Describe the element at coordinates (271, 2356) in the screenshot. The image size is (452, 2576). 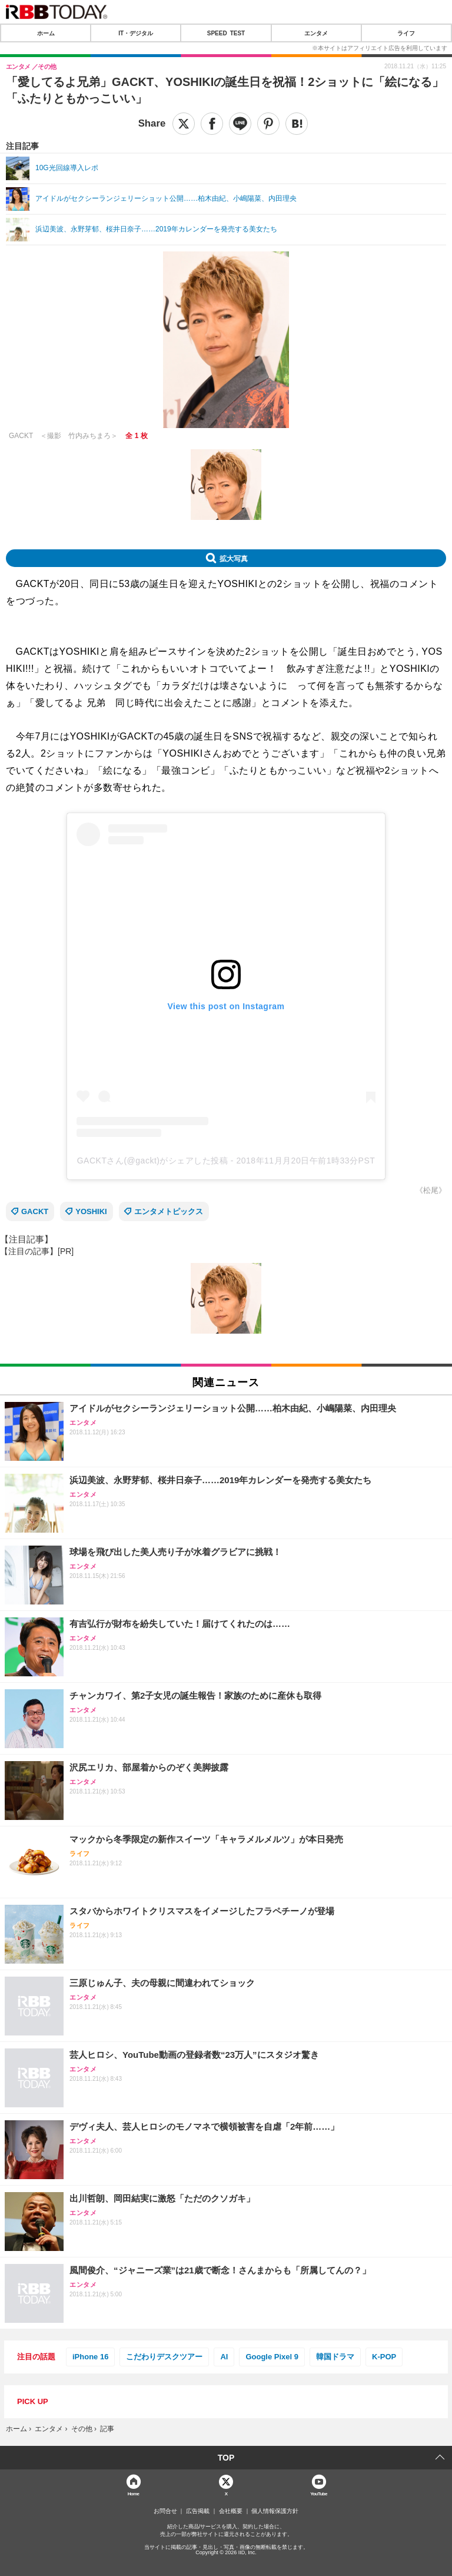
I see `Google Pixel 9` at that location.